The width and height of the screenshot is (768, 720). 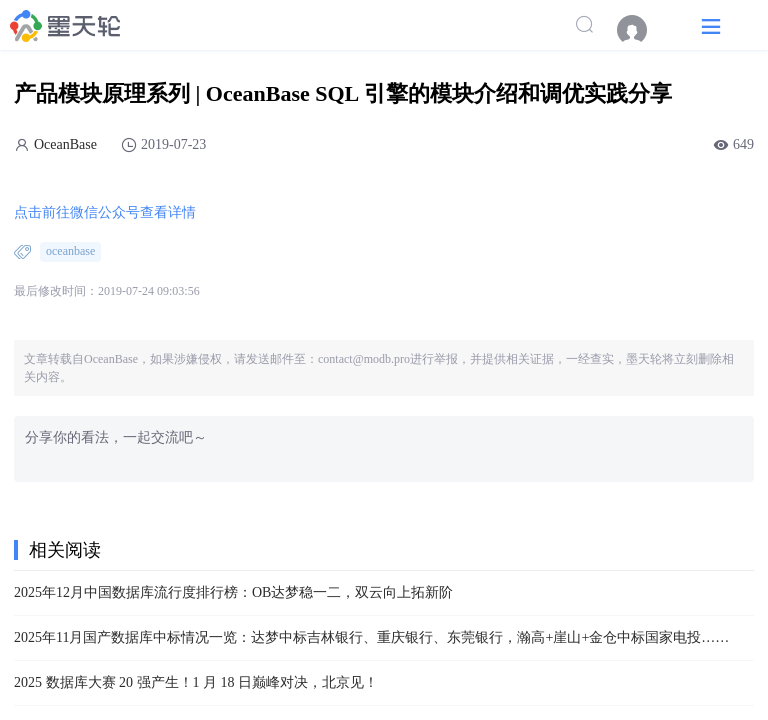 What do you see at coordinates (642, 30) in the screenshot?
I see `[menuitem]` at bounding box center [642, 30].